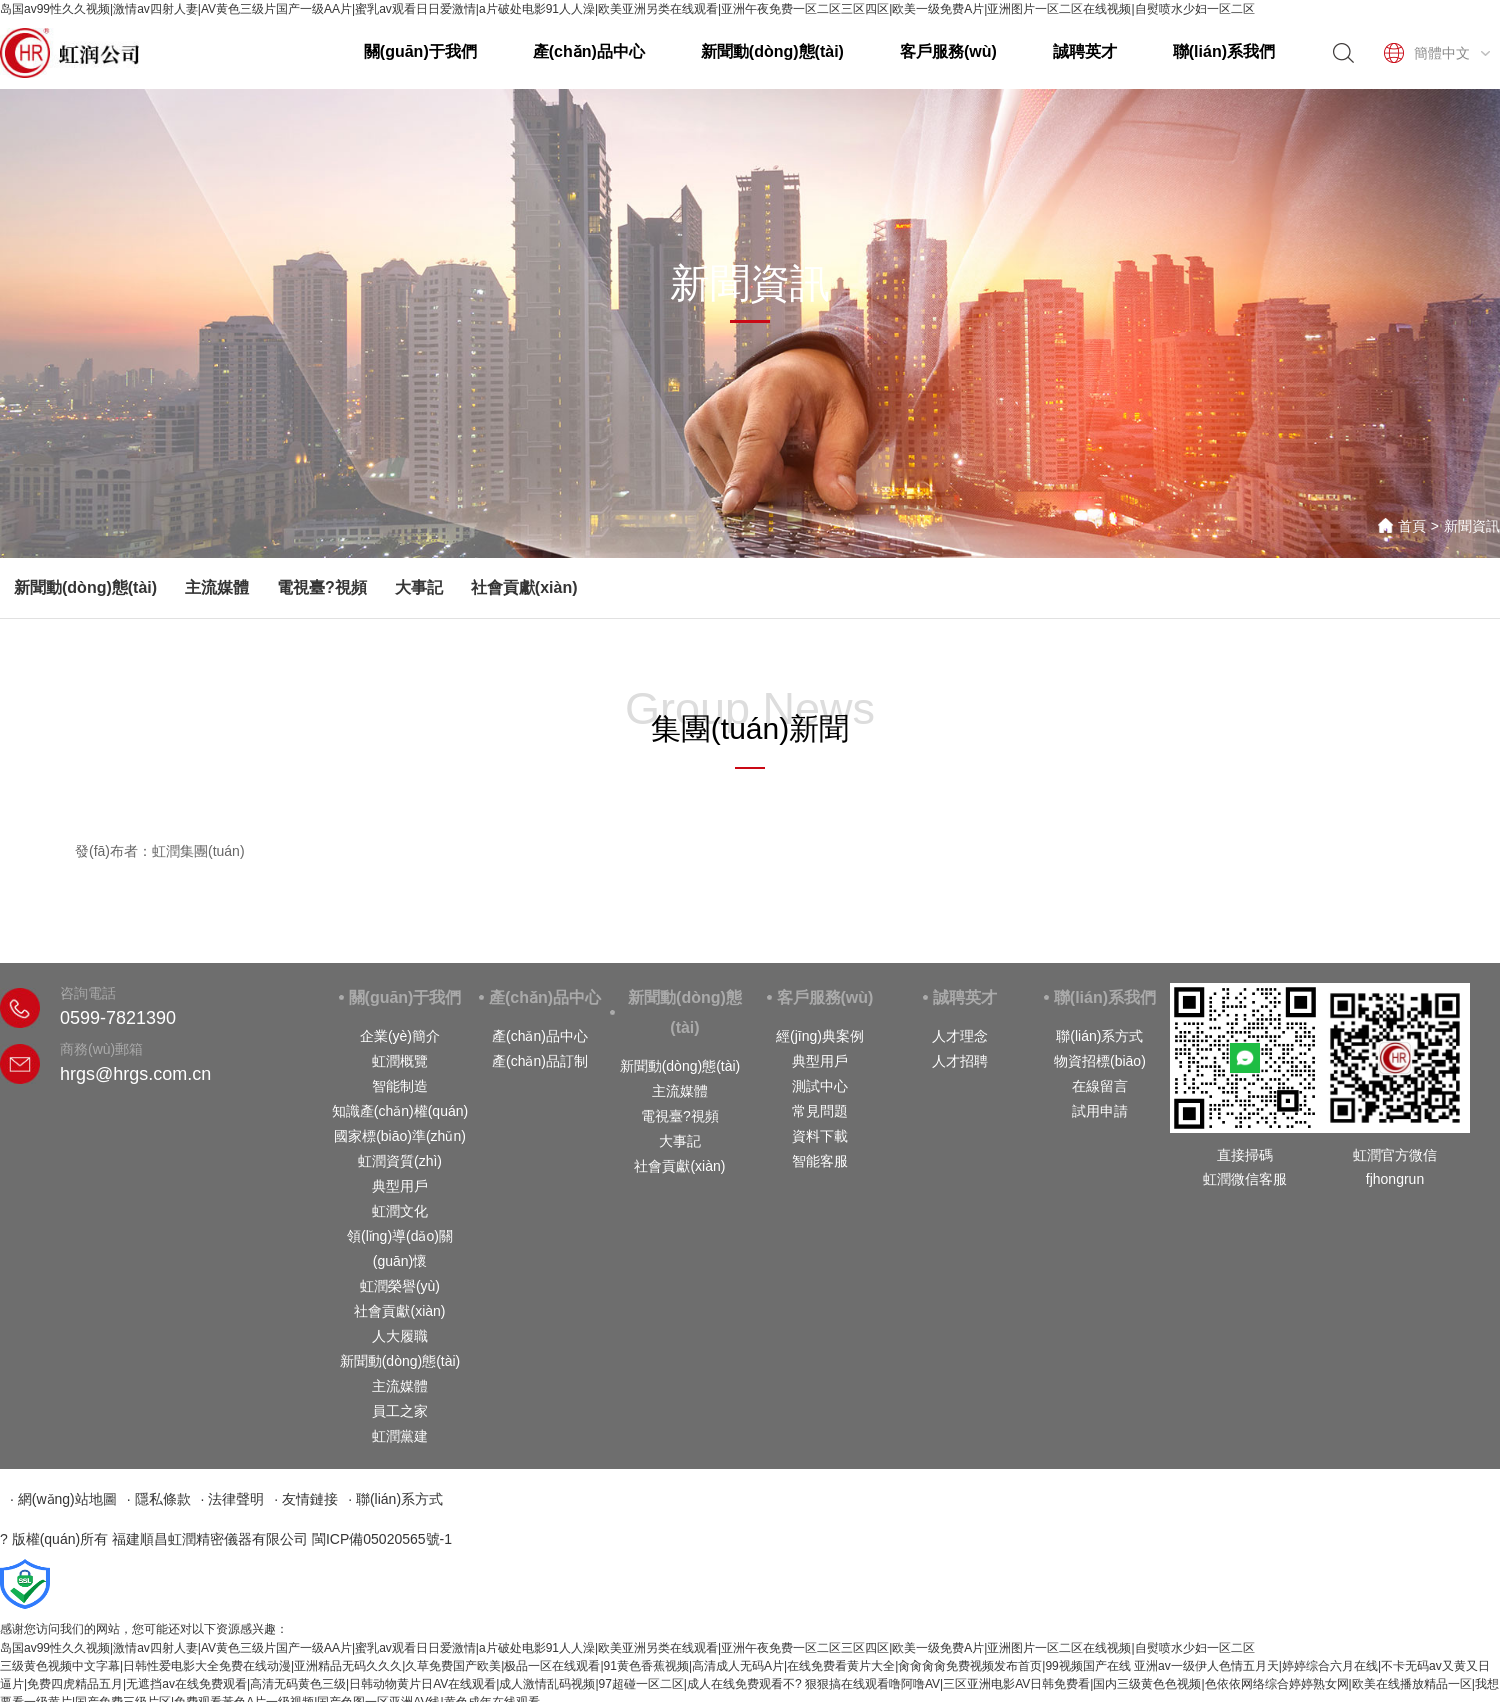  I want to click on 新聞動(dòng)態(tài), so click(772, 51).